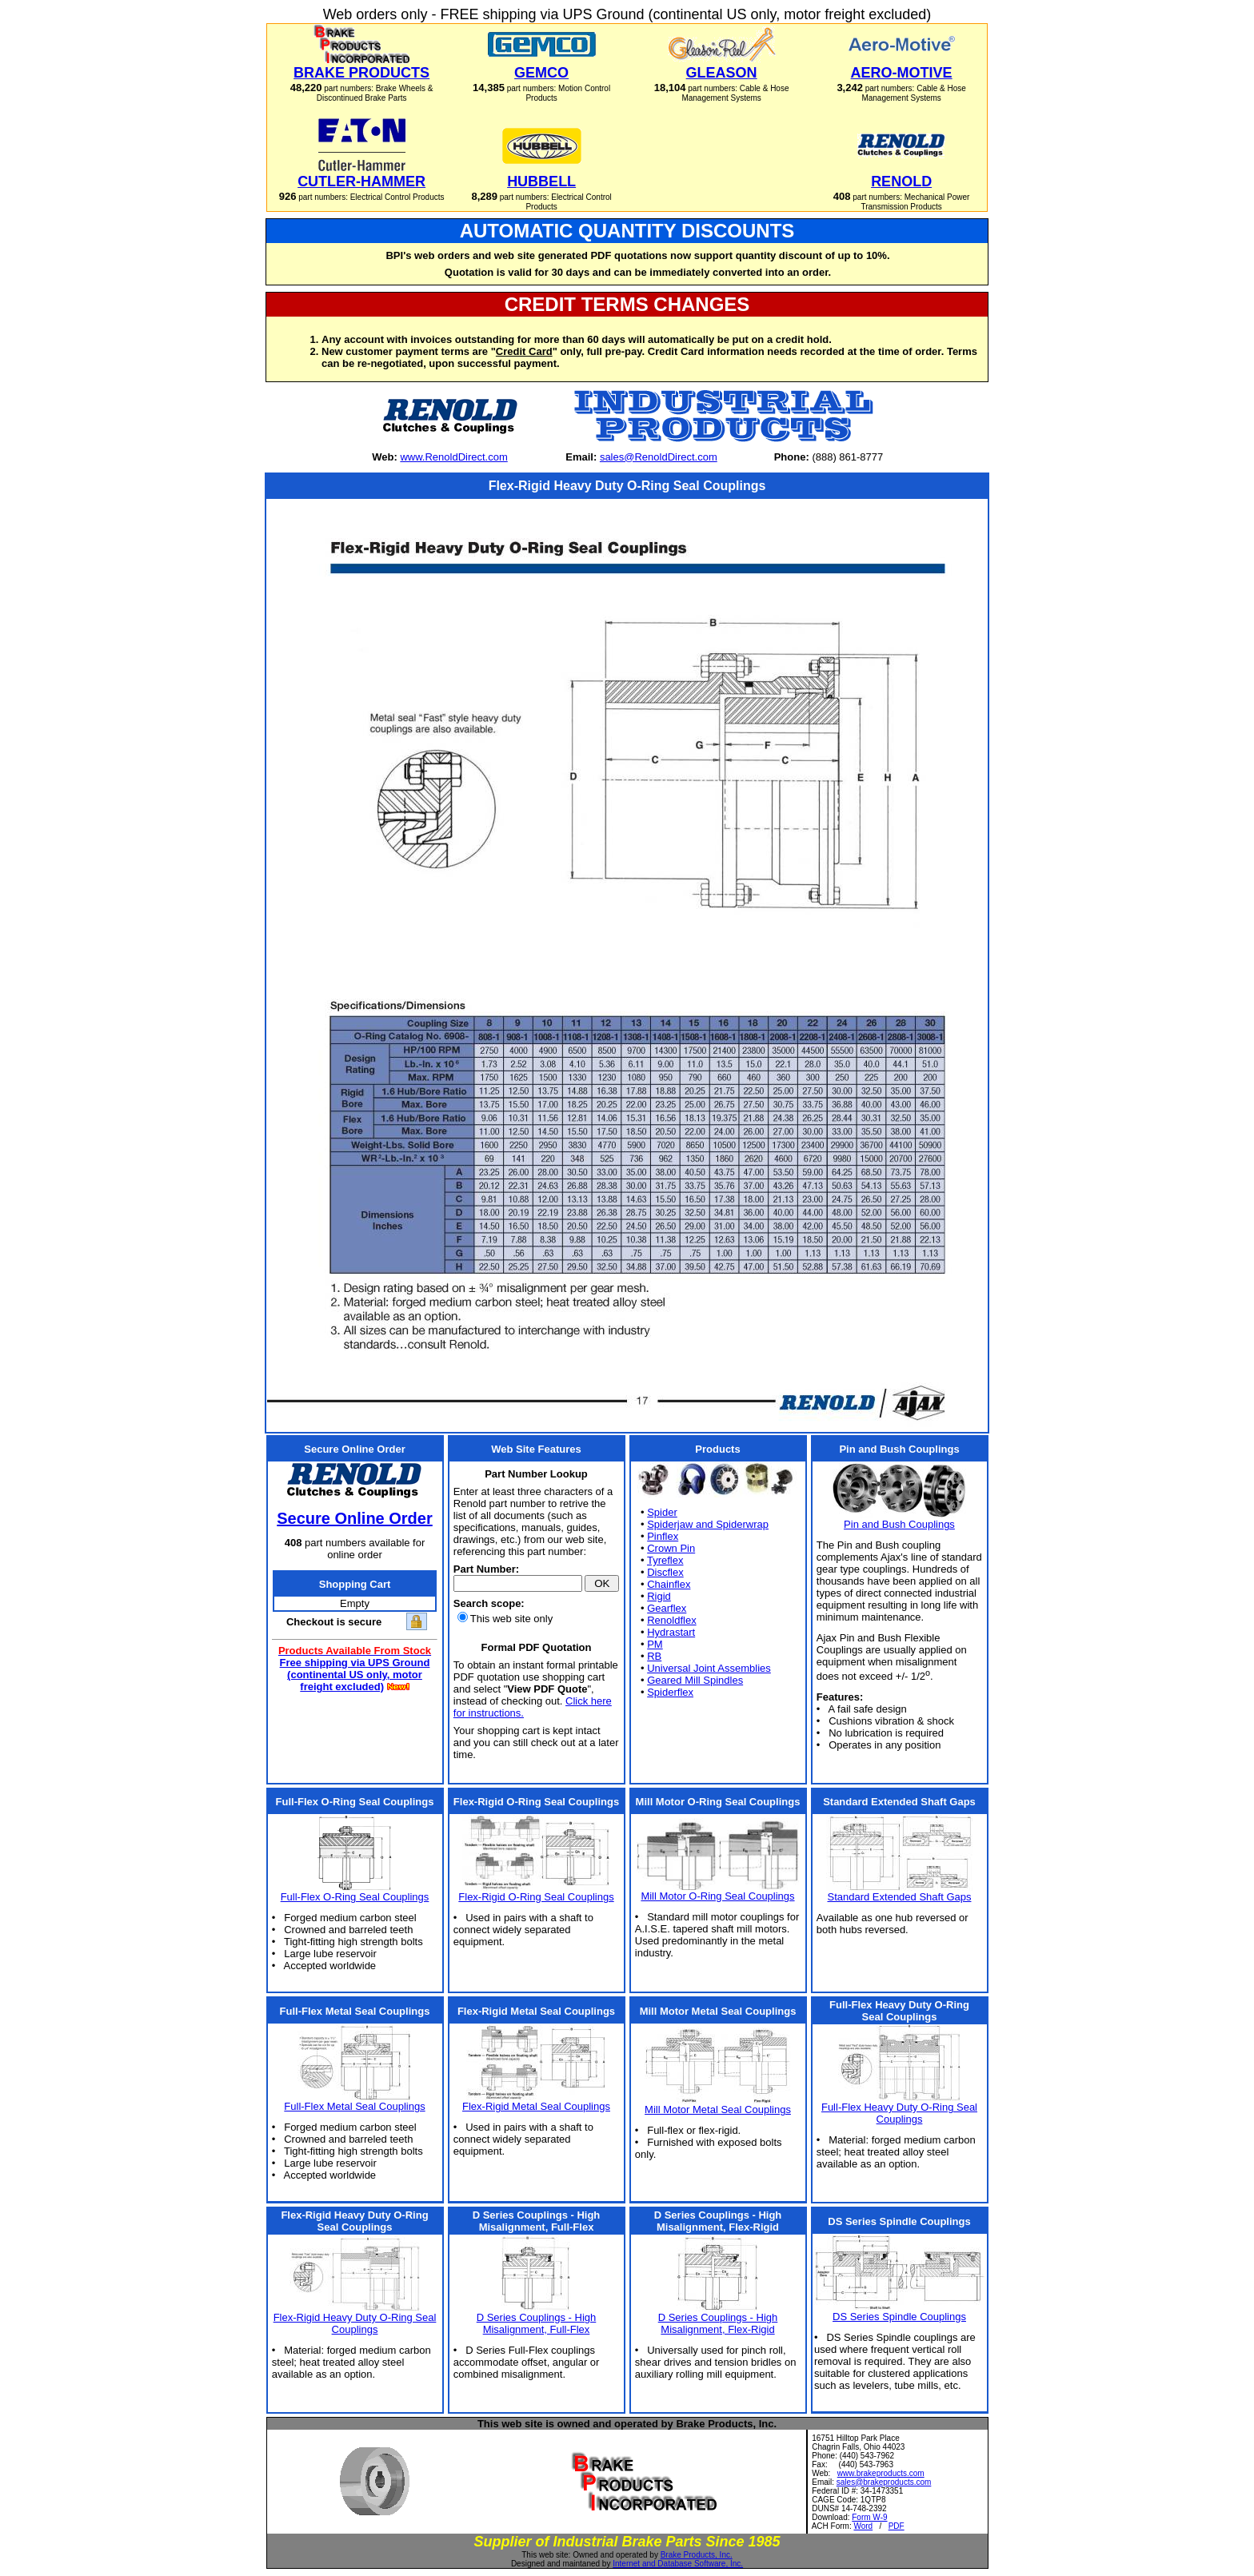 This screenshot has width=1254, height=2576. I want to click on Universal Joint Assemblies, so click(709, 1668).